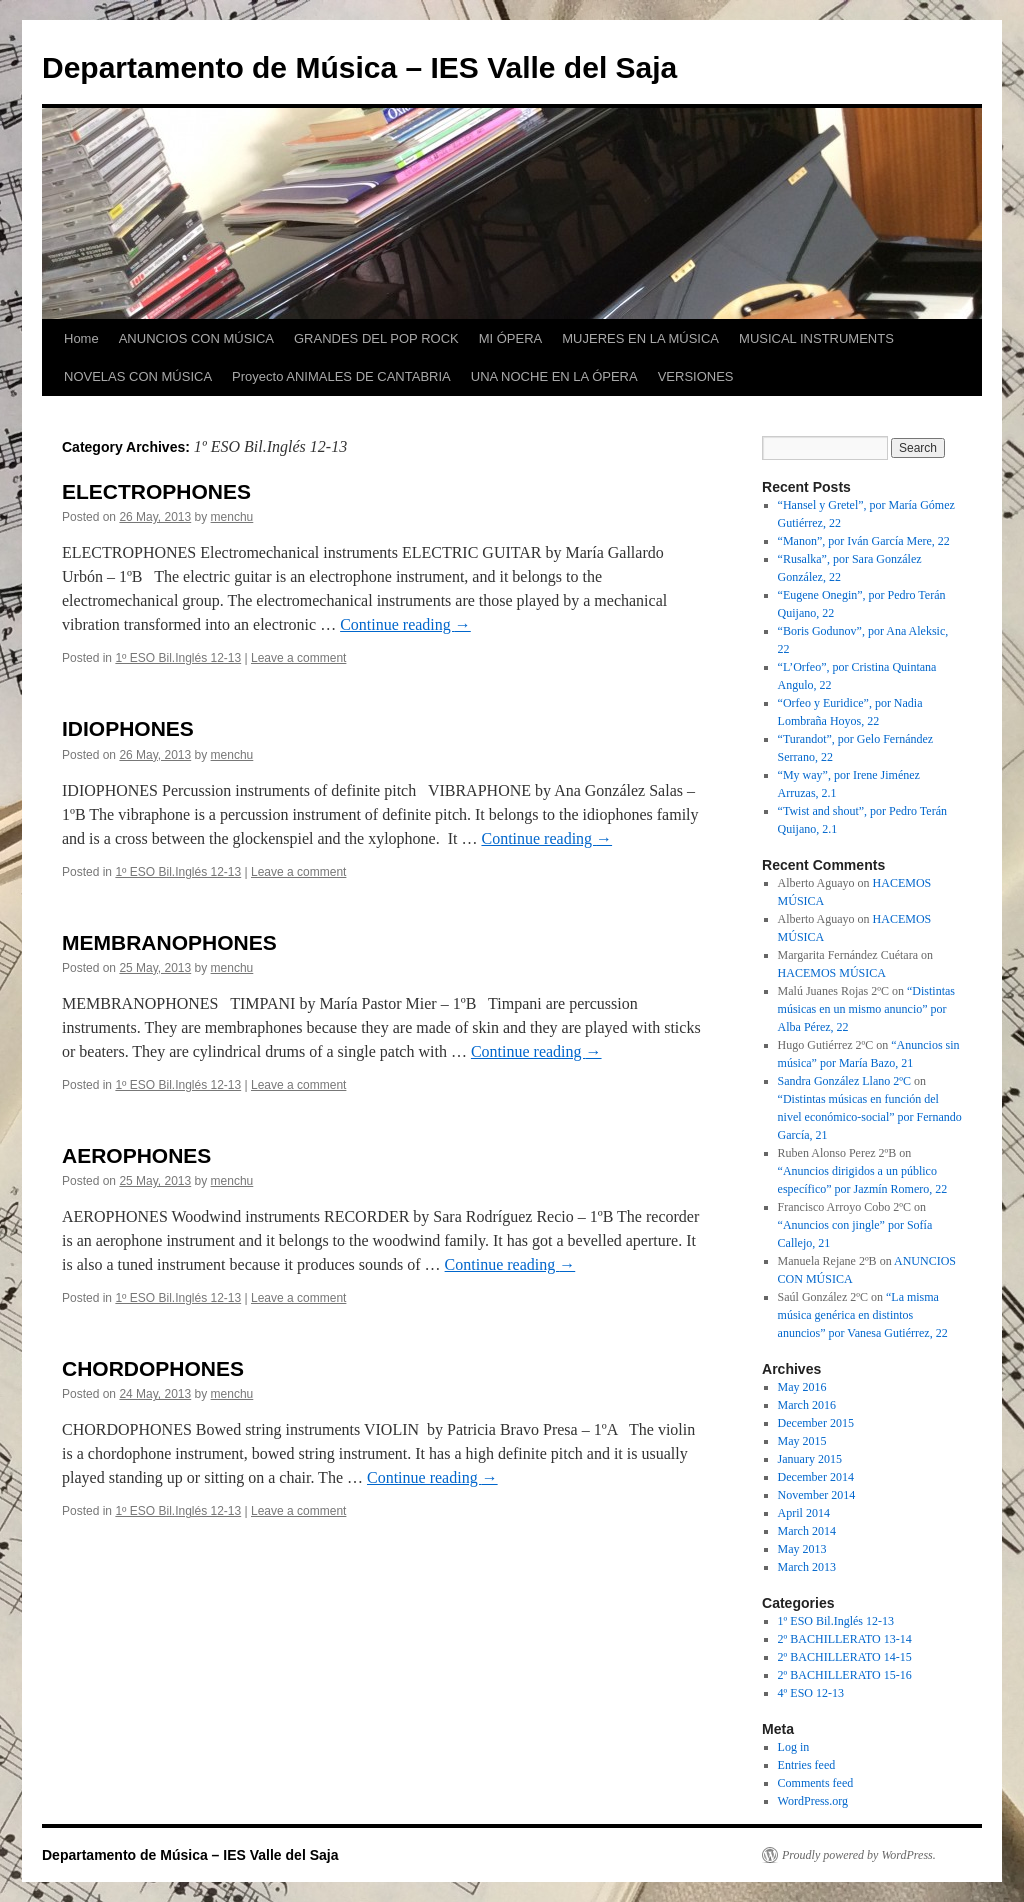 The height and width of the screenshot is (1902, 1024). I want to click on Leave a comment, so click(298, 658).